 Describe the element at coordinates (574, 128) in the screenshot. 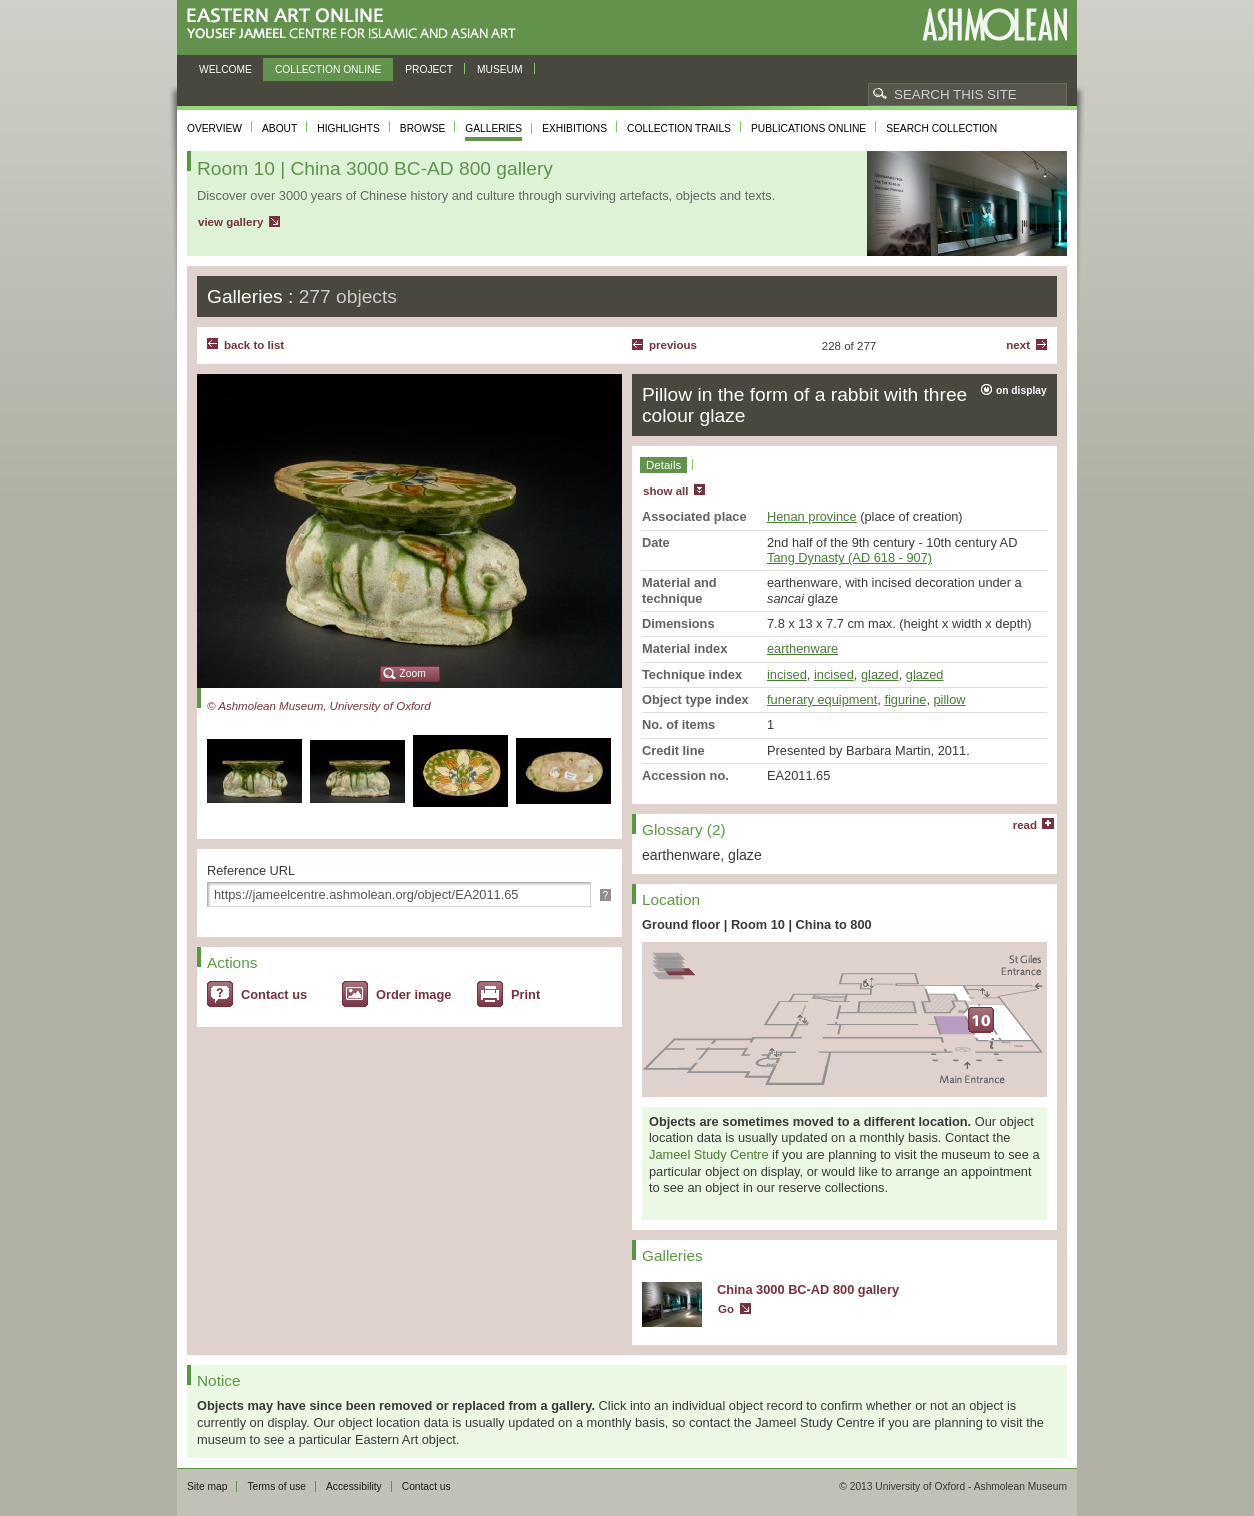

I see `Exhibitions` at that location.